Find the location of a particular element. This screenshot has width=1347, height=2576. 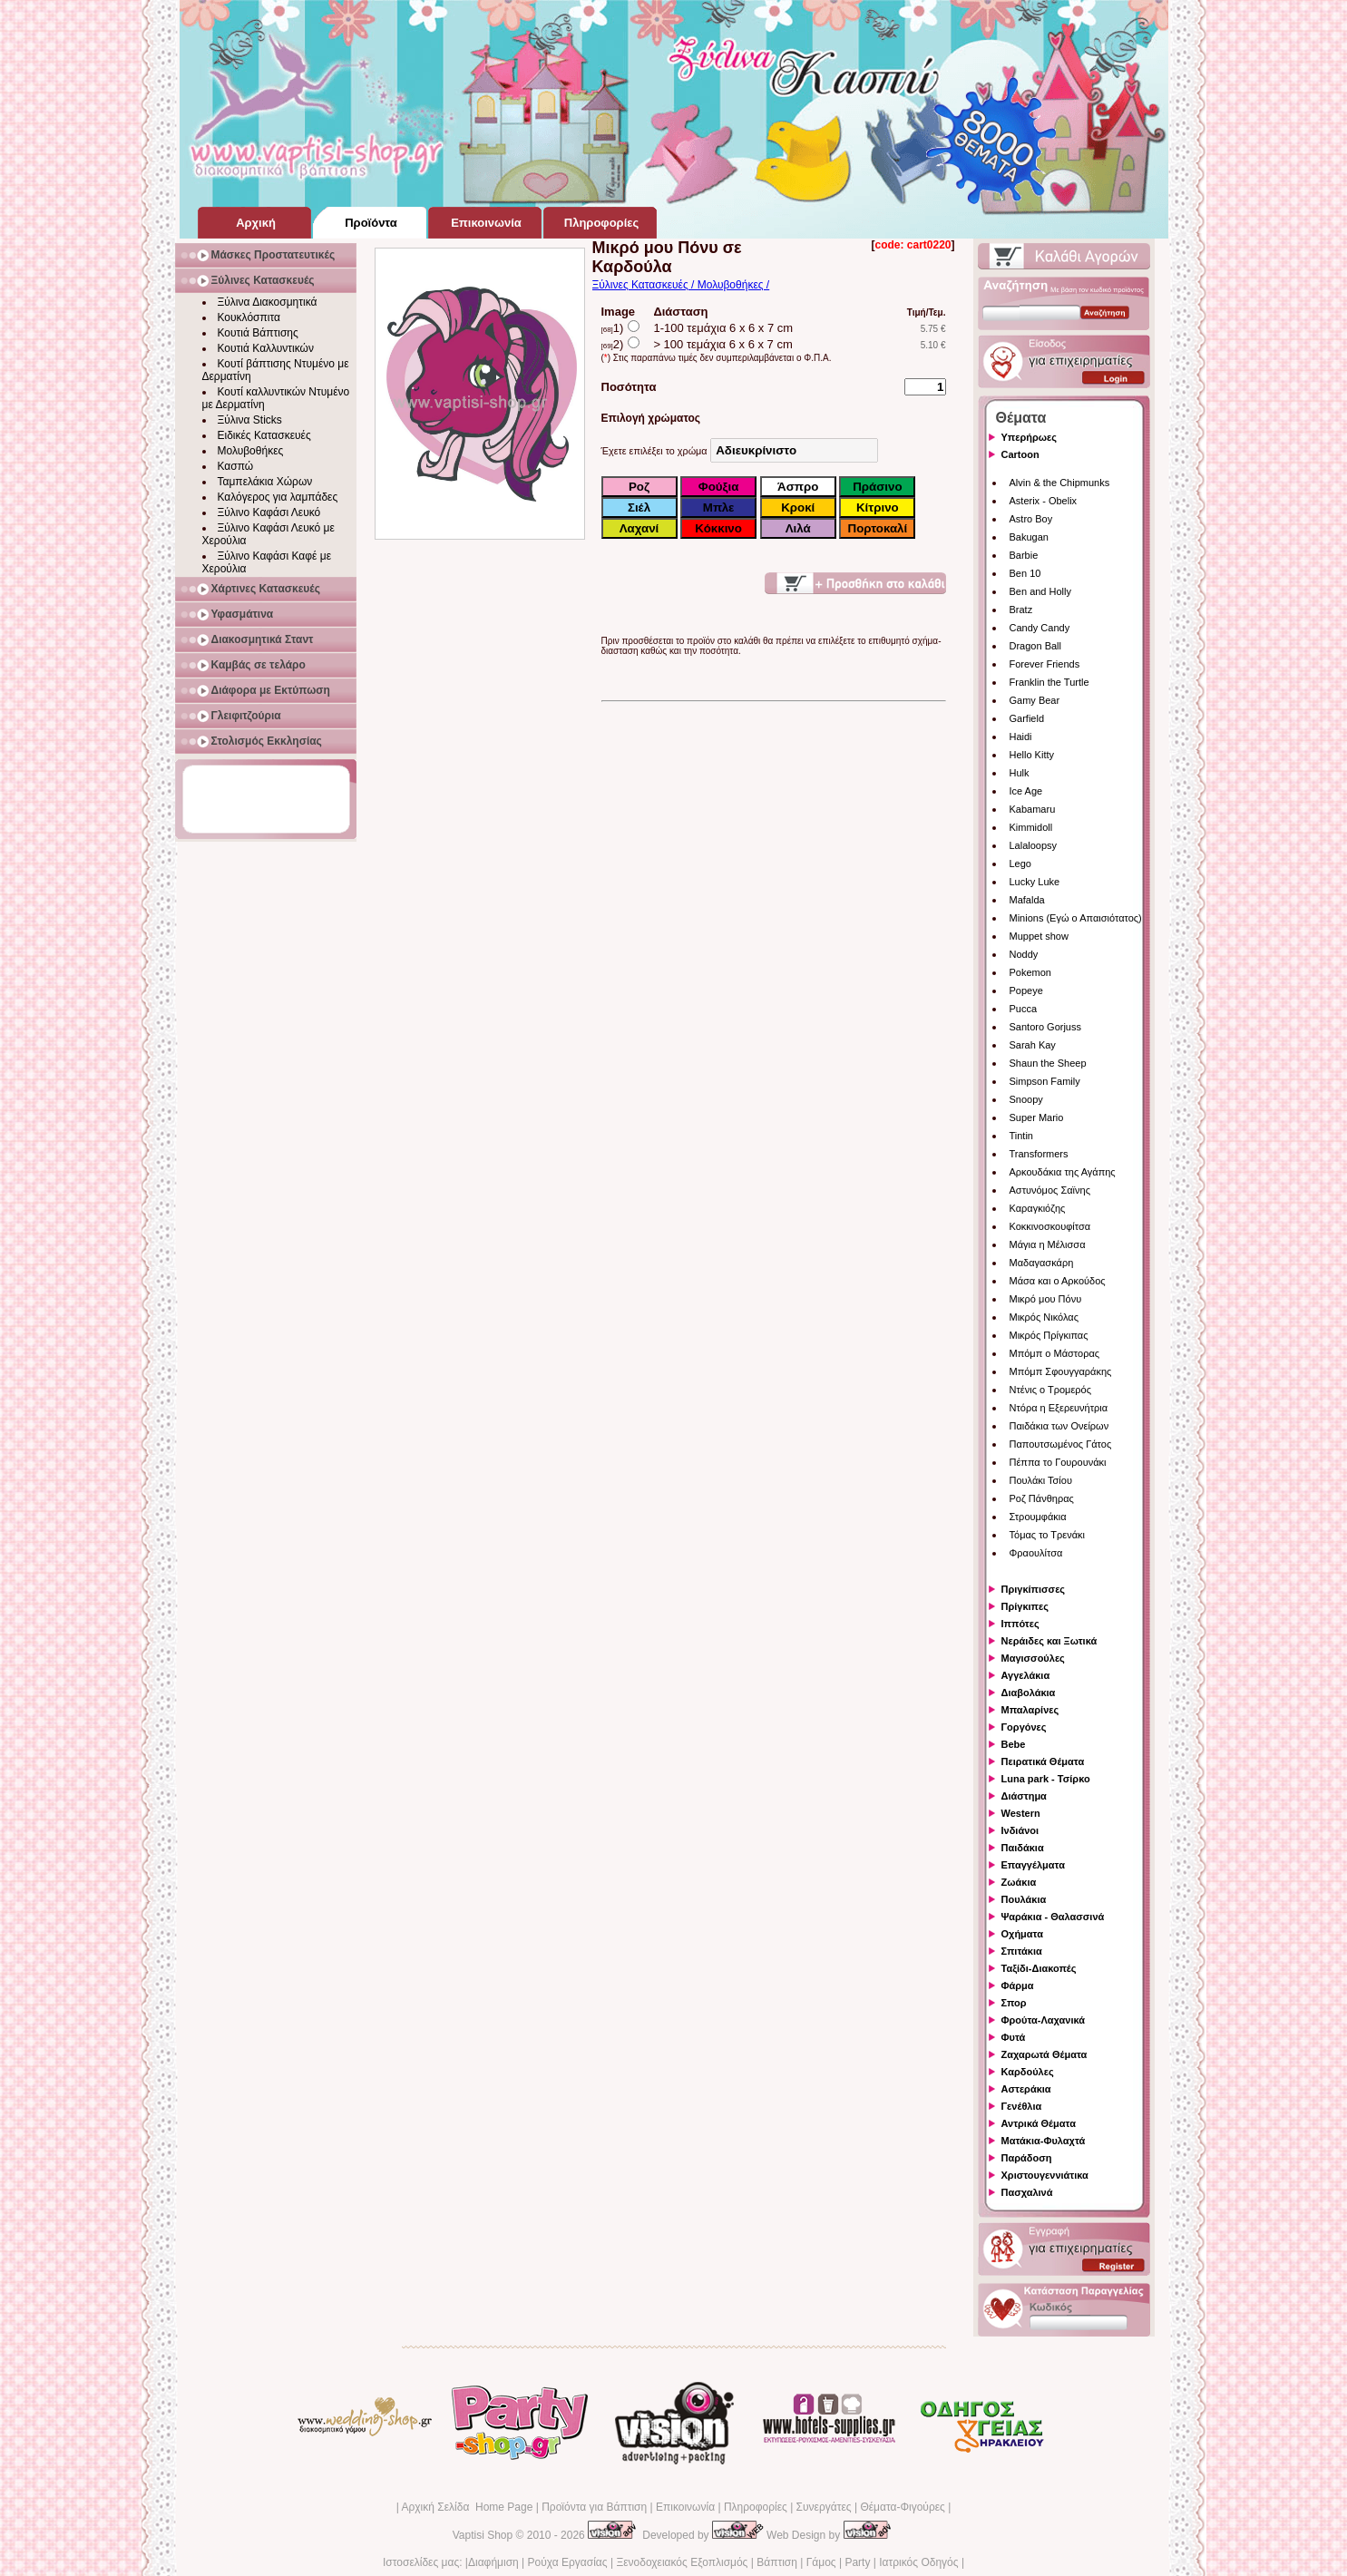

Snoopy is located at coordinates (1026, 1099).